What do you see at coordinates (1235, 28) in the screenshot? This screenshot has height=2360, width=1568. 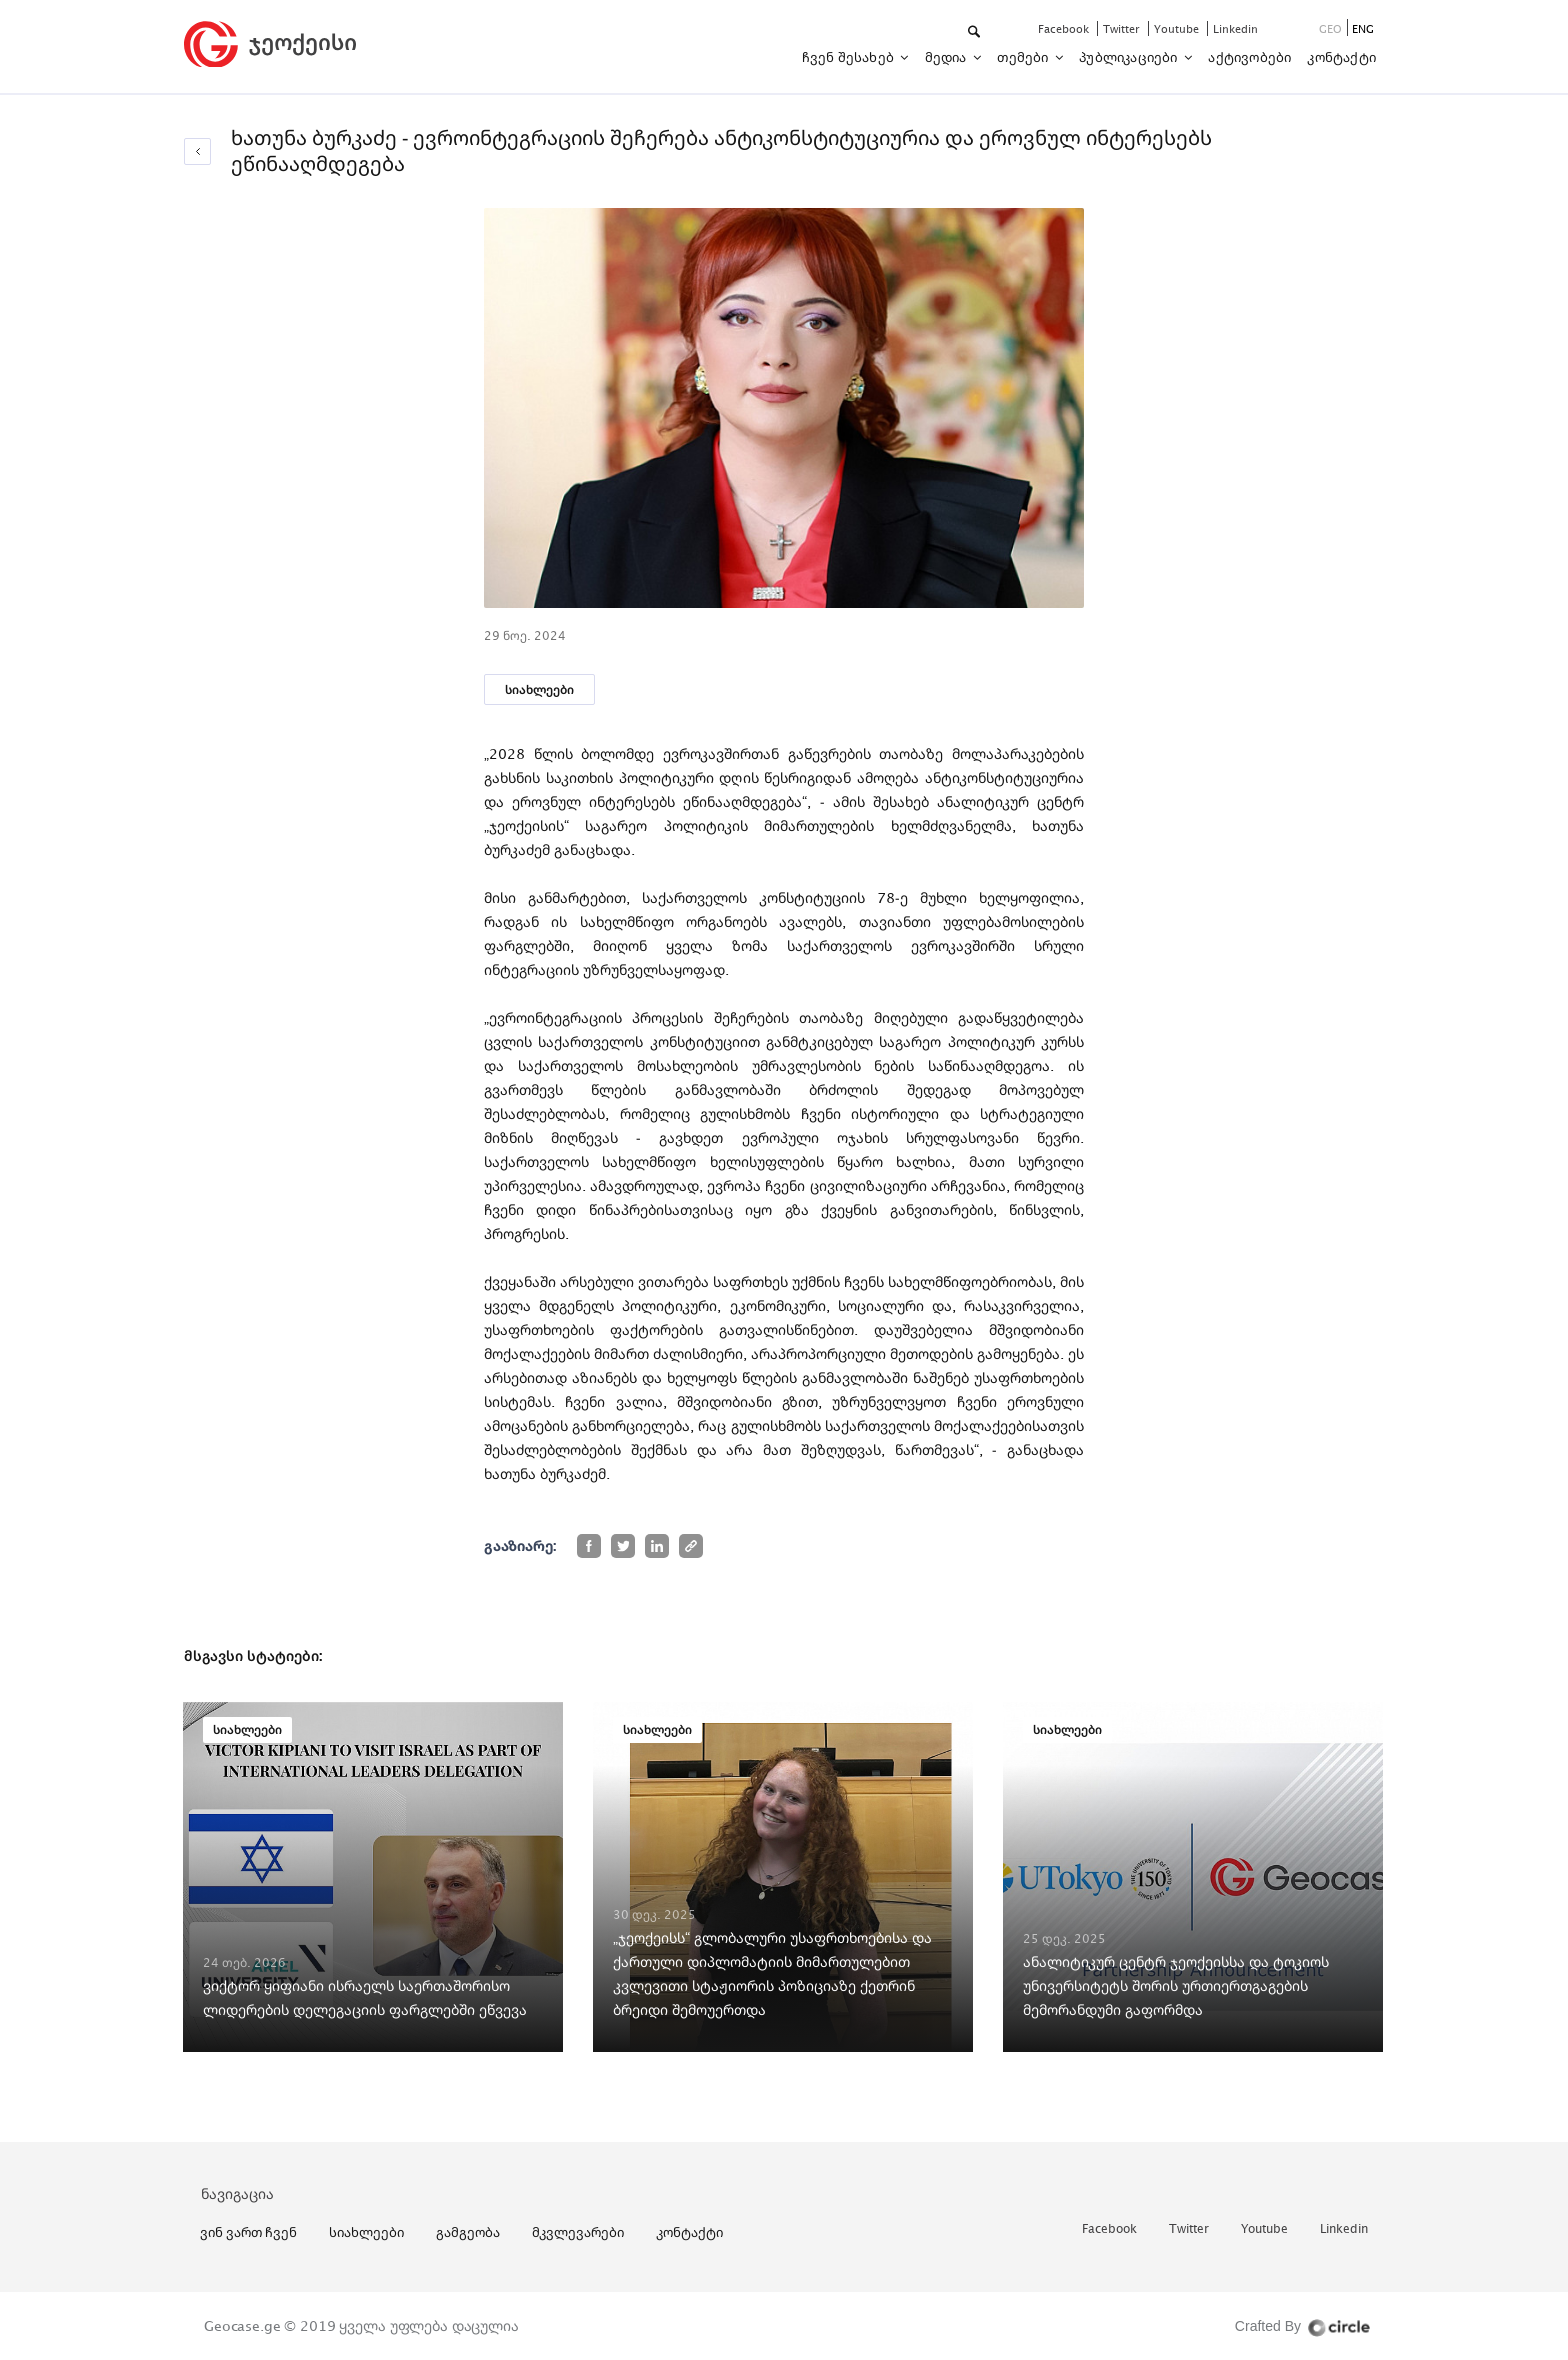 I see `linkedin` at bounding box center [1235, 28].